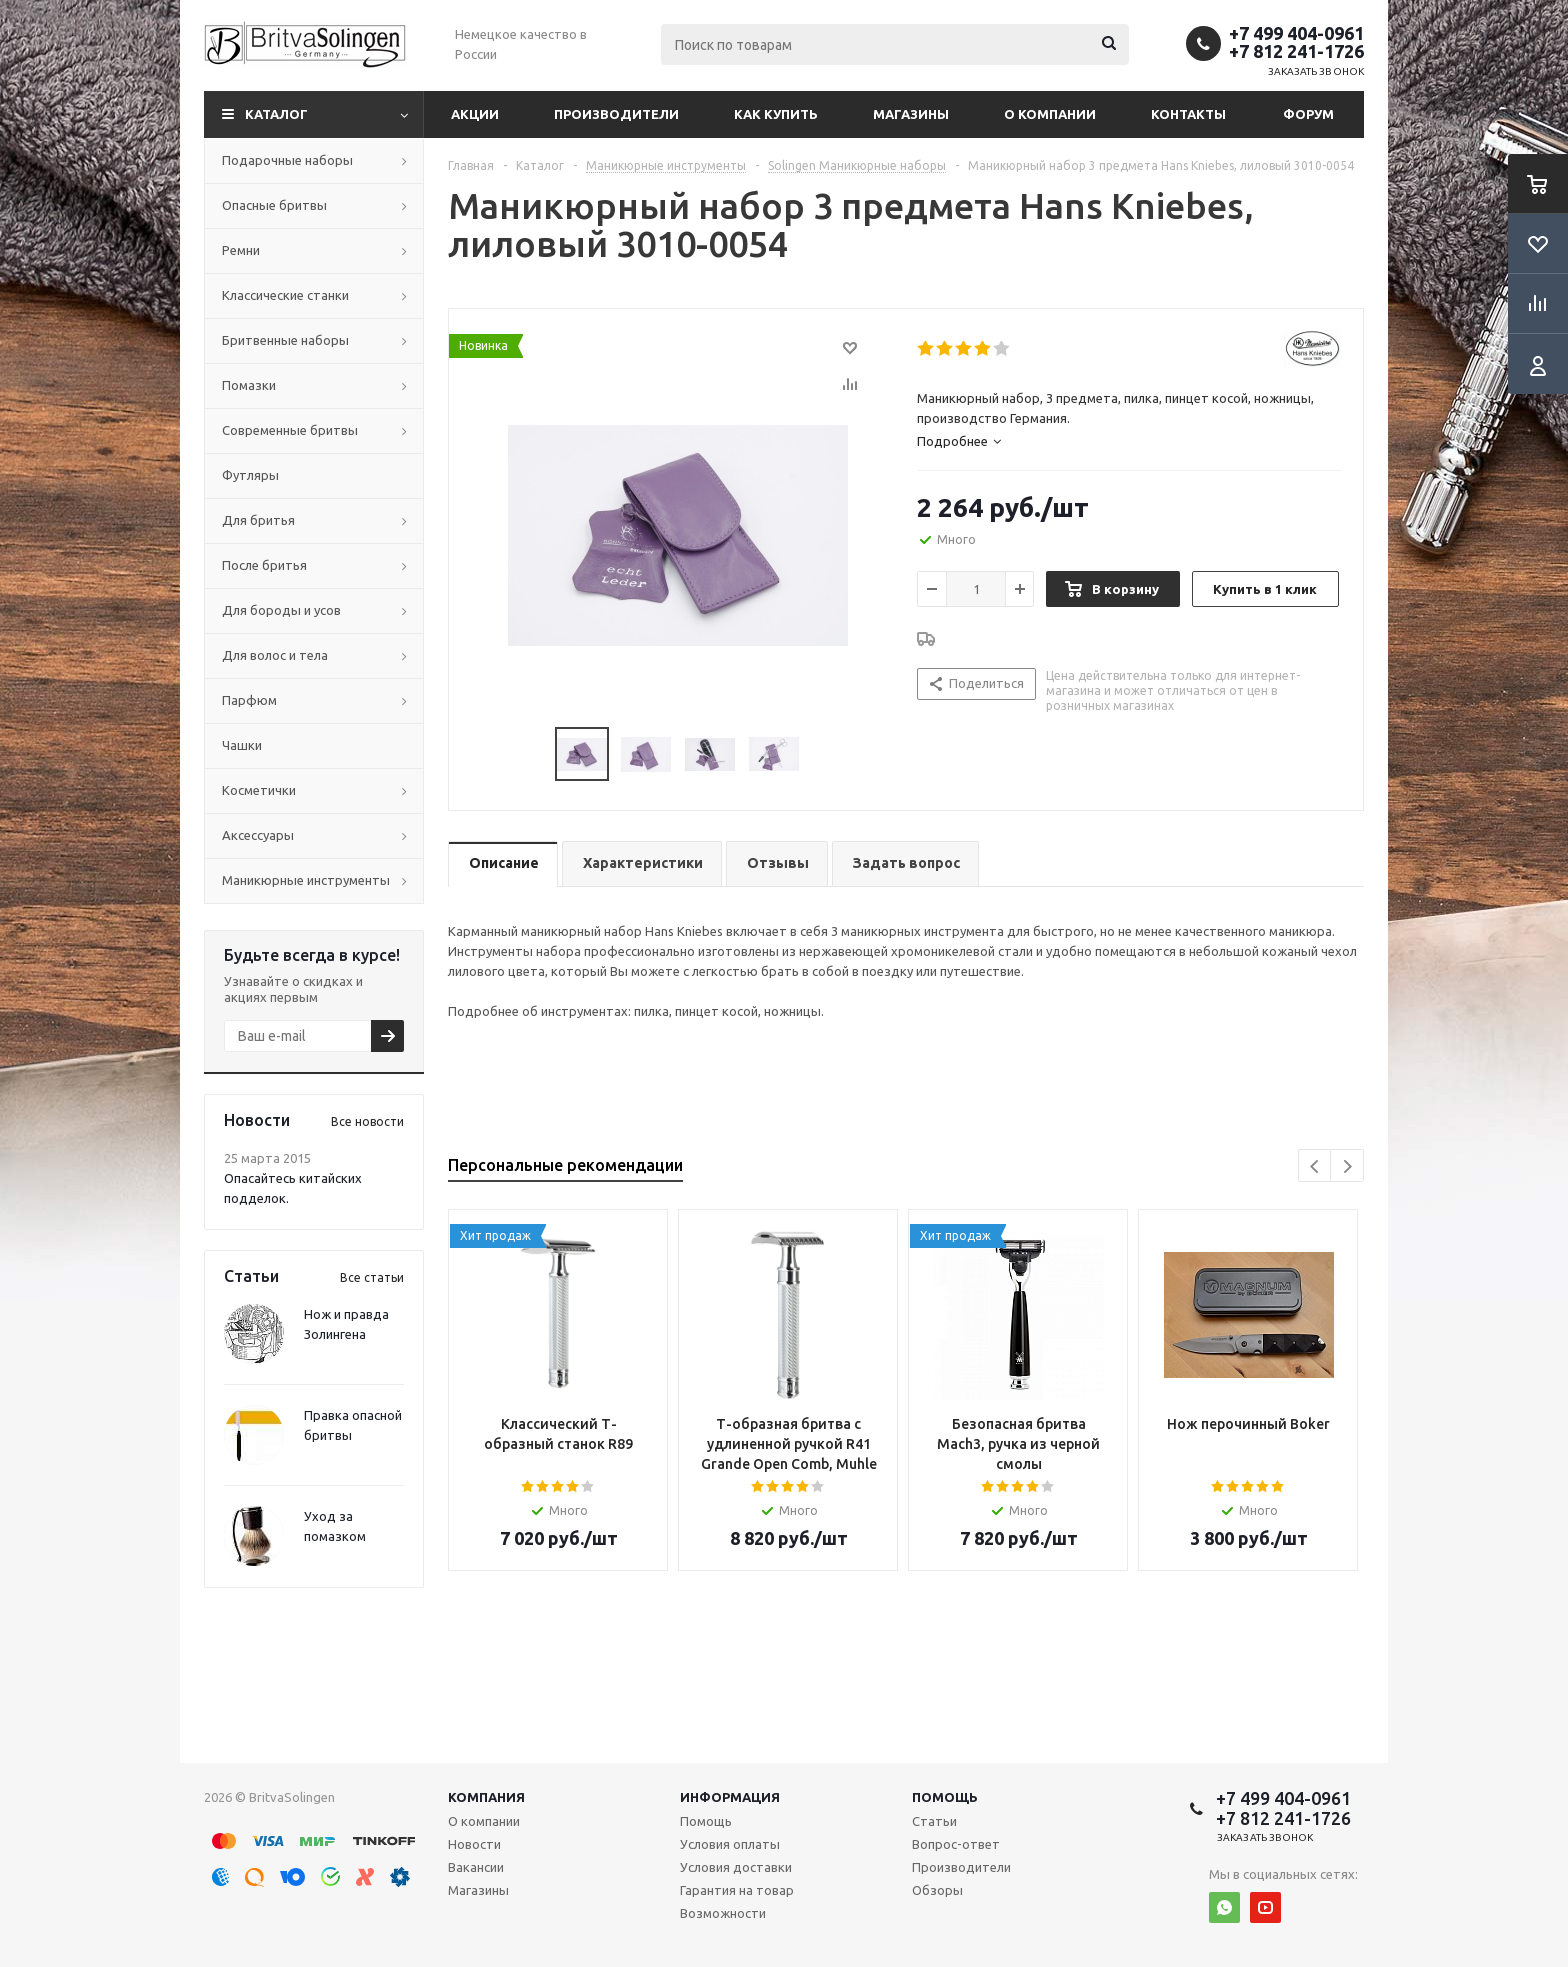 This screenshot has height=1967, width=1568. What do you see at coordinates (776, 114) in the screenshot?
I see `Как купить` at bounding box center [776, 114].